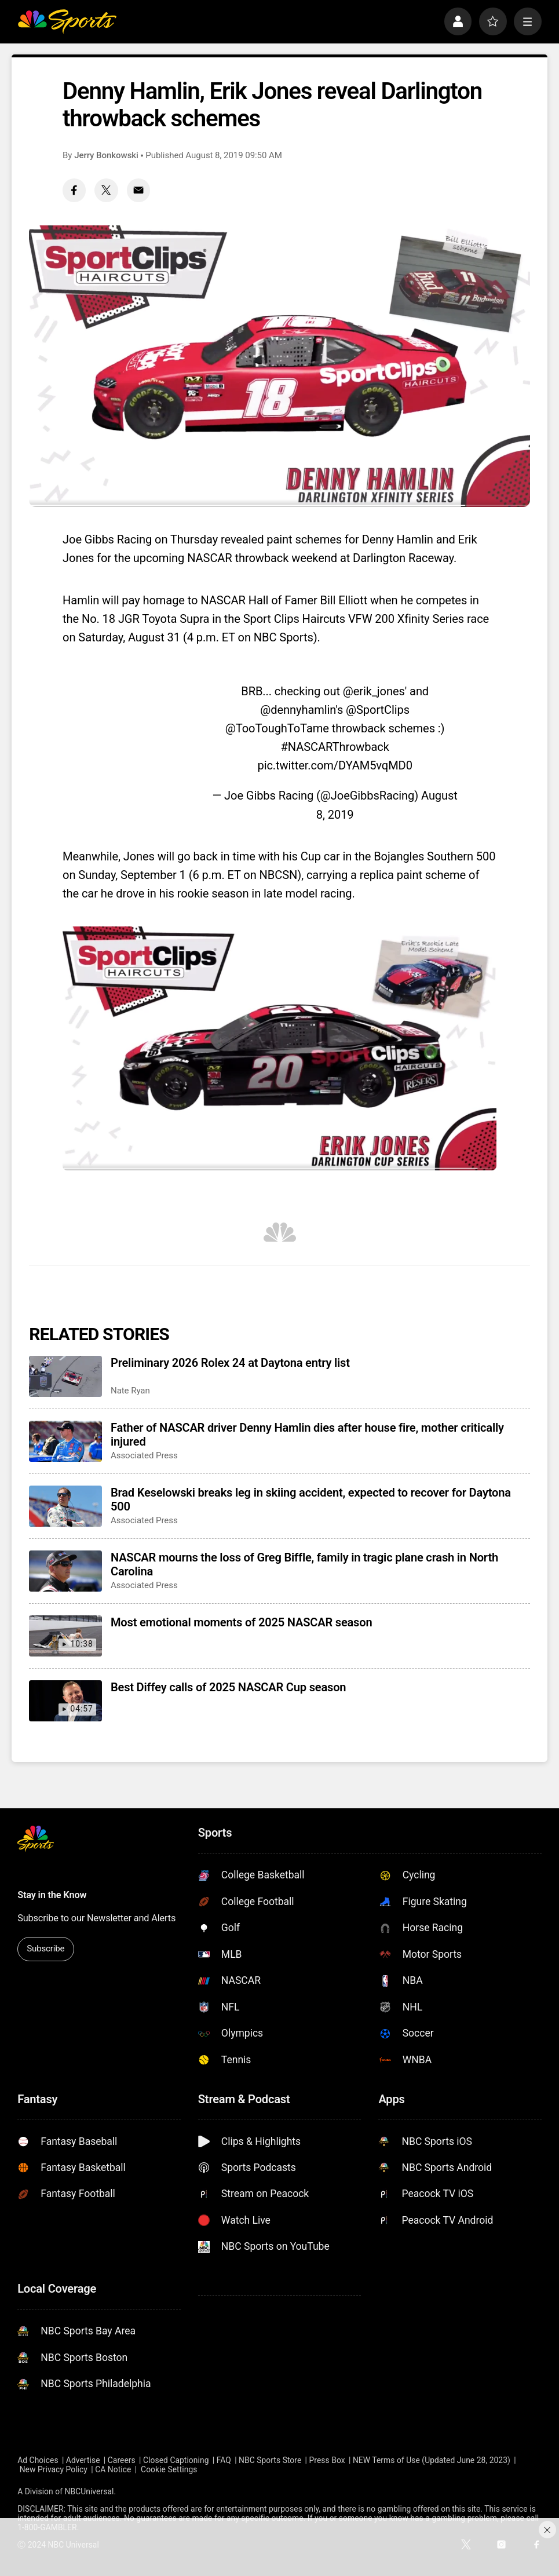 The width and height of the screenshot is (559, 2576). I want to click on [Facebook share], so click(74, 190).